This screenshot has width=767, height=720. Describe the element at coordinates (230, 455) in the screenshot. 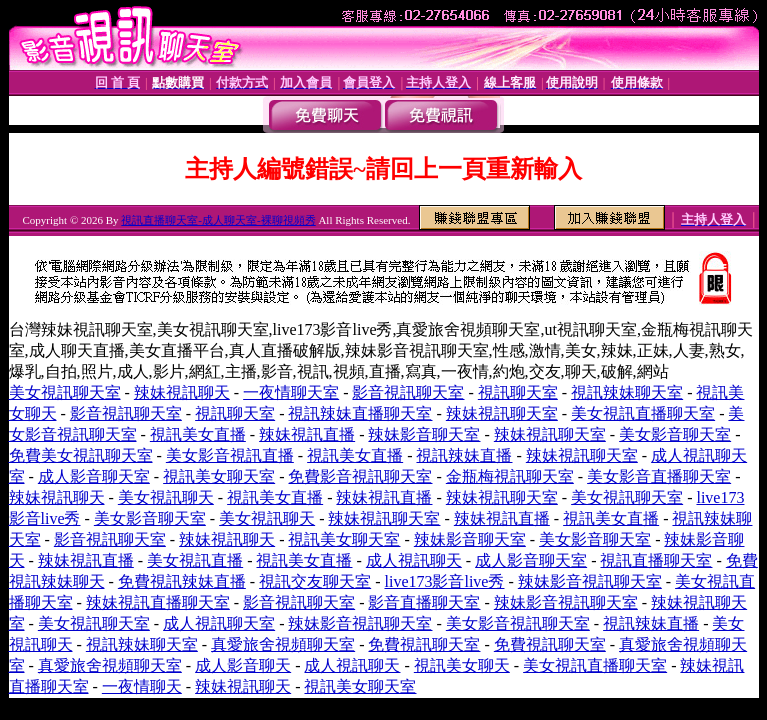

I see `美女影音視訊直播` at that location.